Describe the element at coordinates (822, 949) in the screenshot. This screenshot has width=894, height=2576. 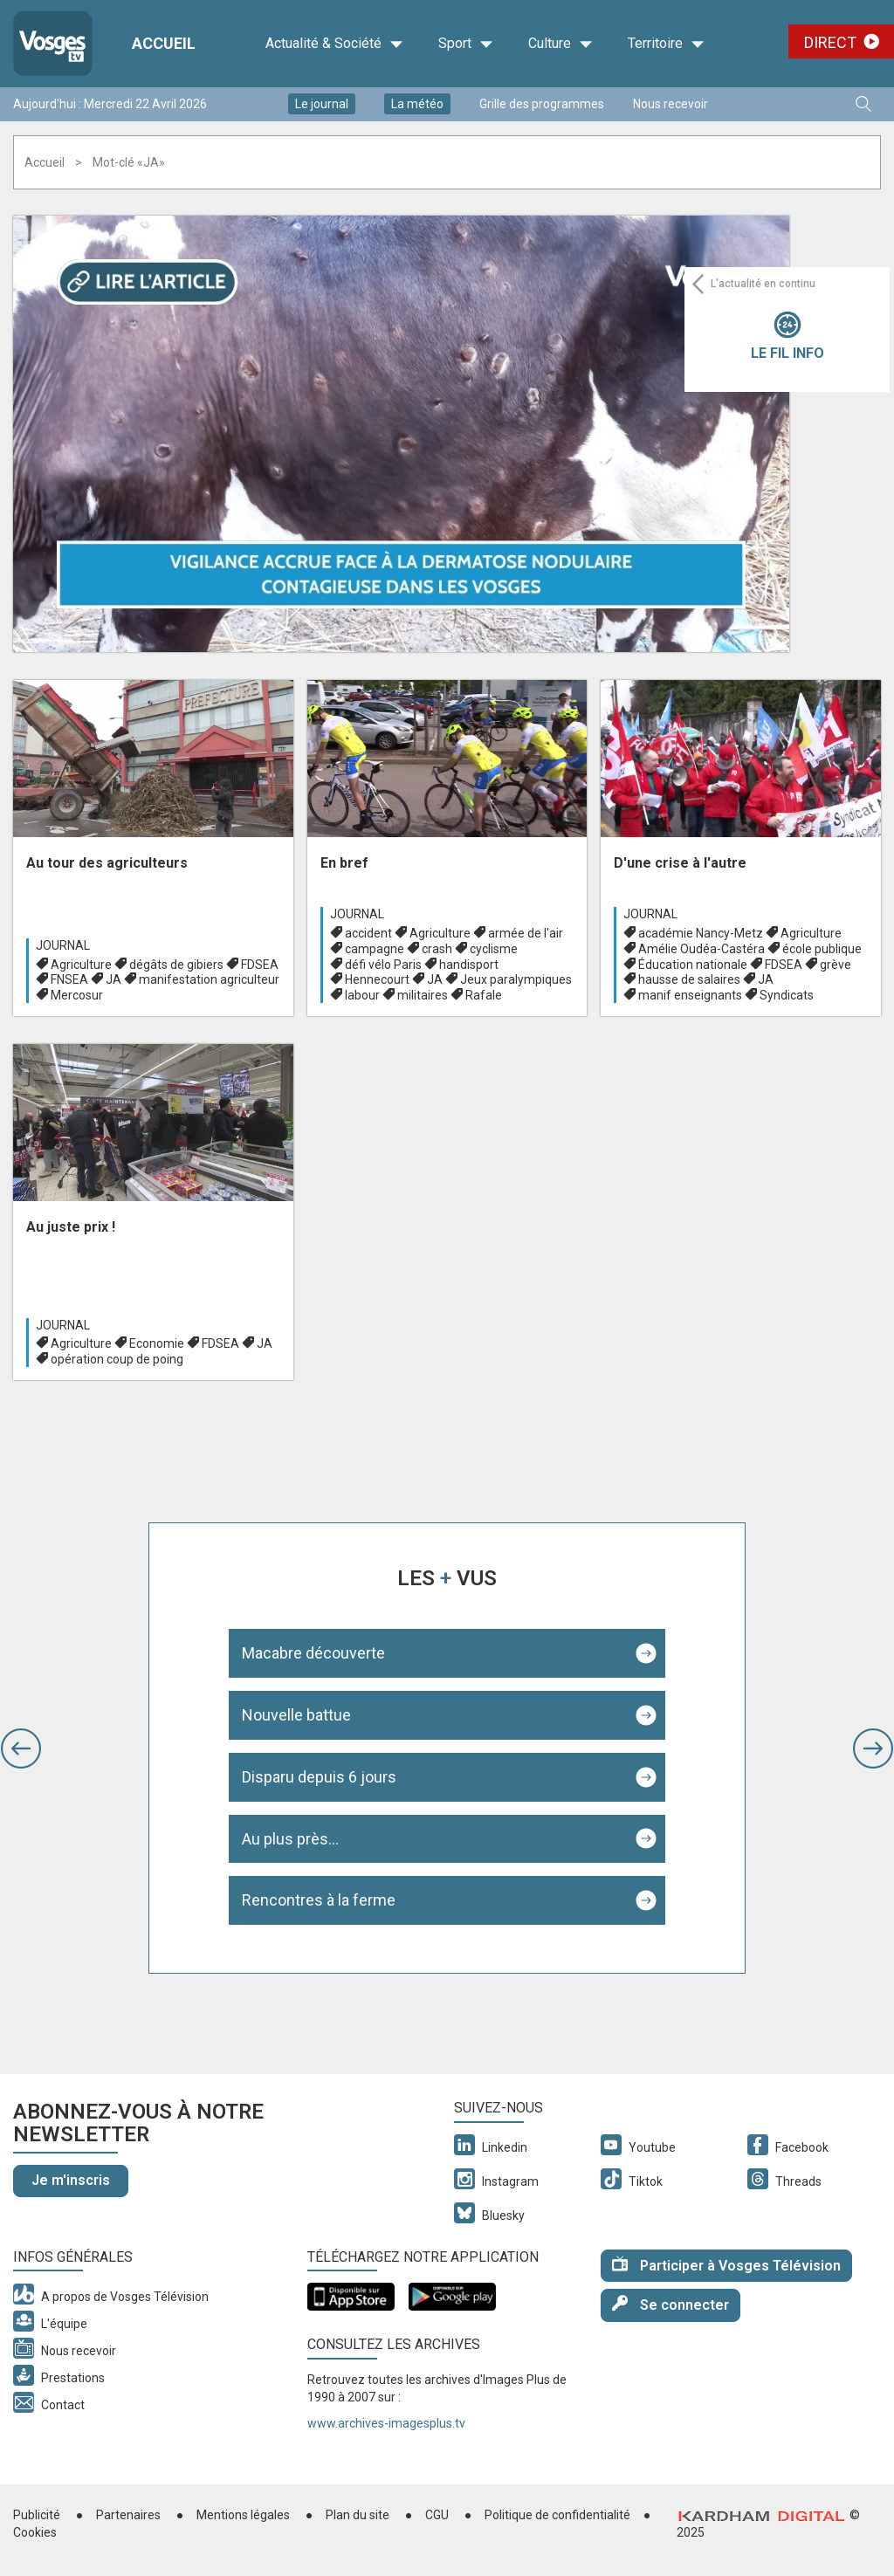
I see `école publique` at that location.